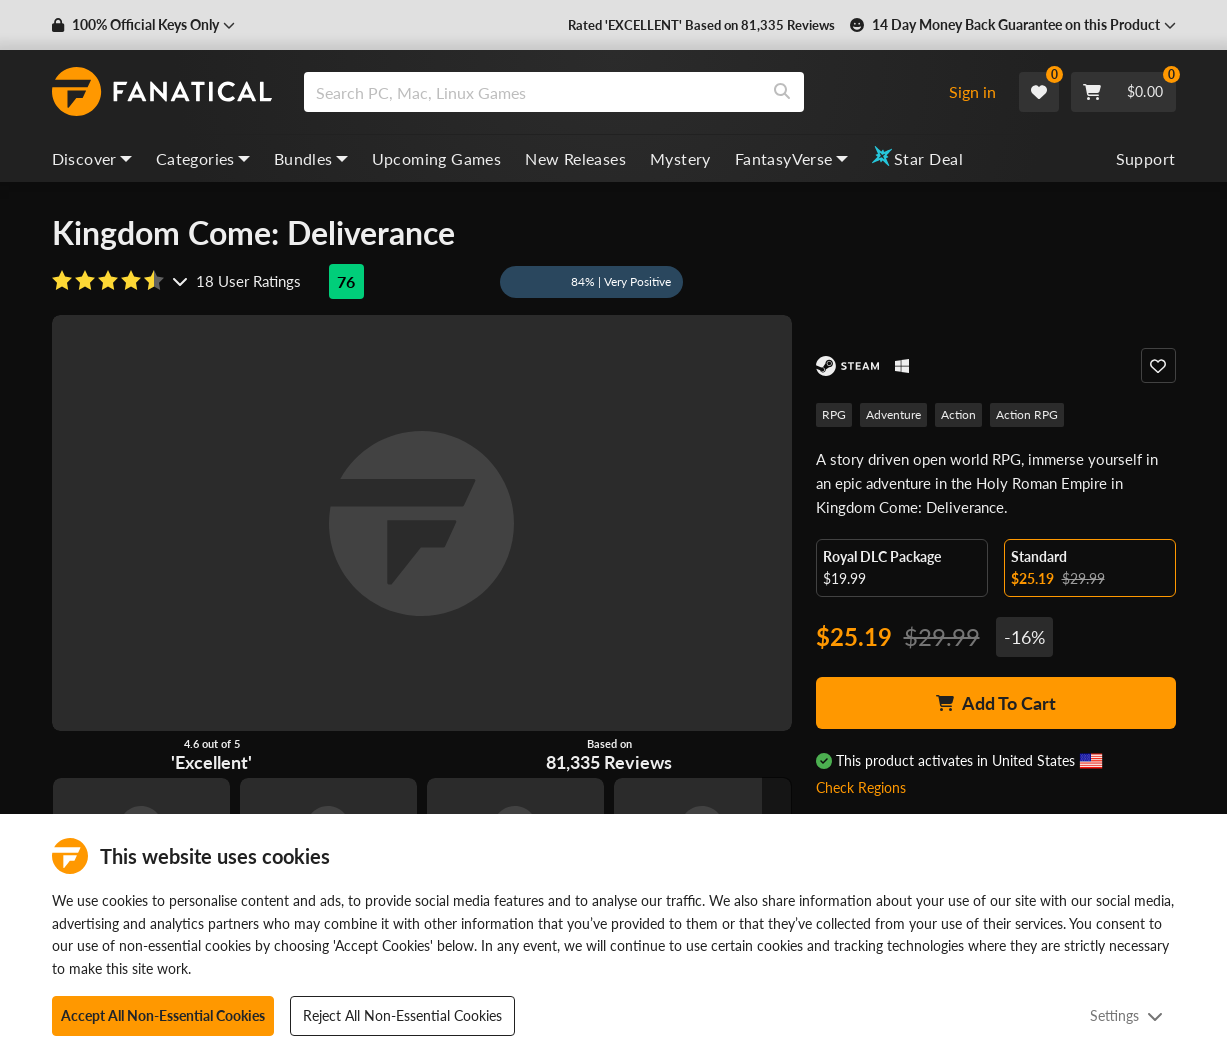  What do you see at coordinates (782, 92) in the screenshot?
I see `[Search]` at bounding box center [782, 92].